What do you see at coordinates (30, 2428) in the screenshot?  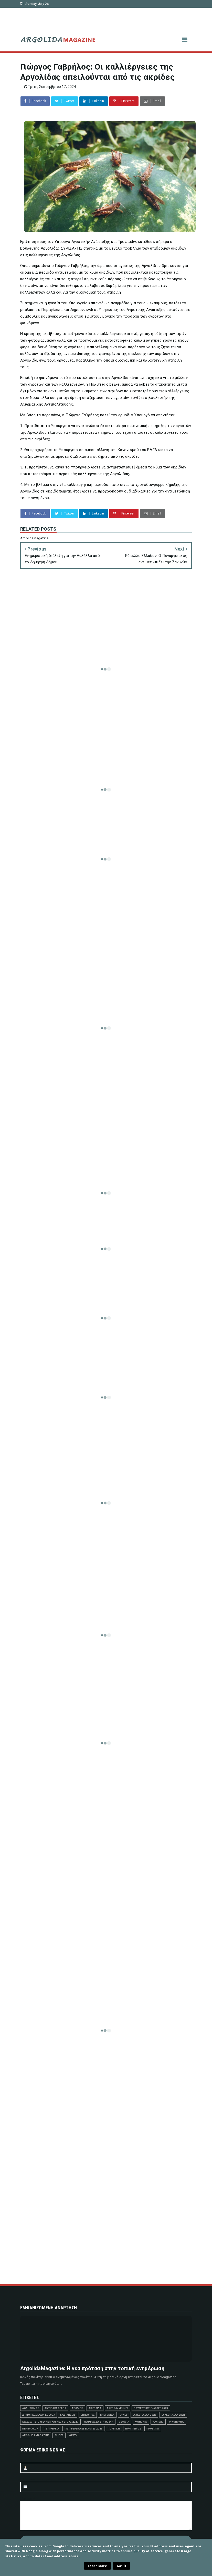 I see `ΠΕΡΙΒΑΛΛΟΝ` at bounding box center [30, 2428].